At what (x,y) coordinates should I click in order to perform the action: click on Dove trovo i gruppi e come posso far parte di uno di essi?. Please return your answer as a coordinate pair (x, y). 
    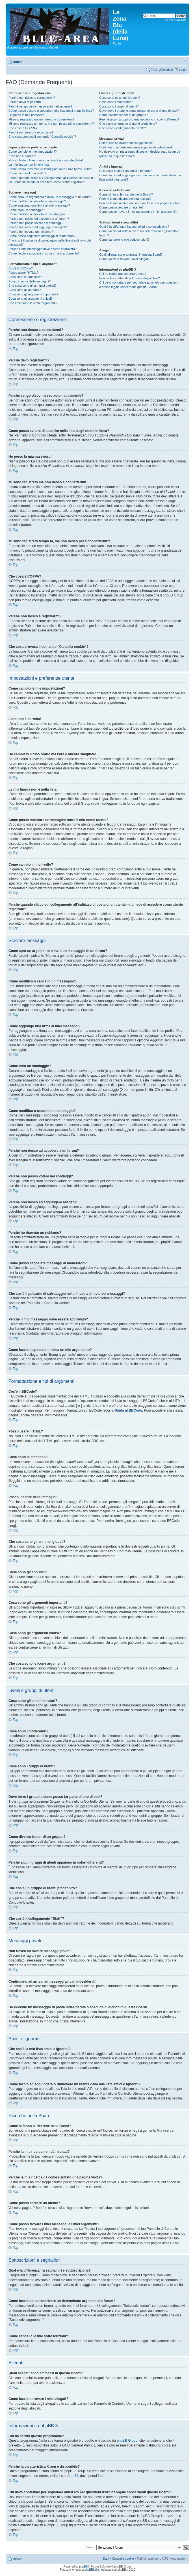
    Looking at the image, I should click on (139, 110).